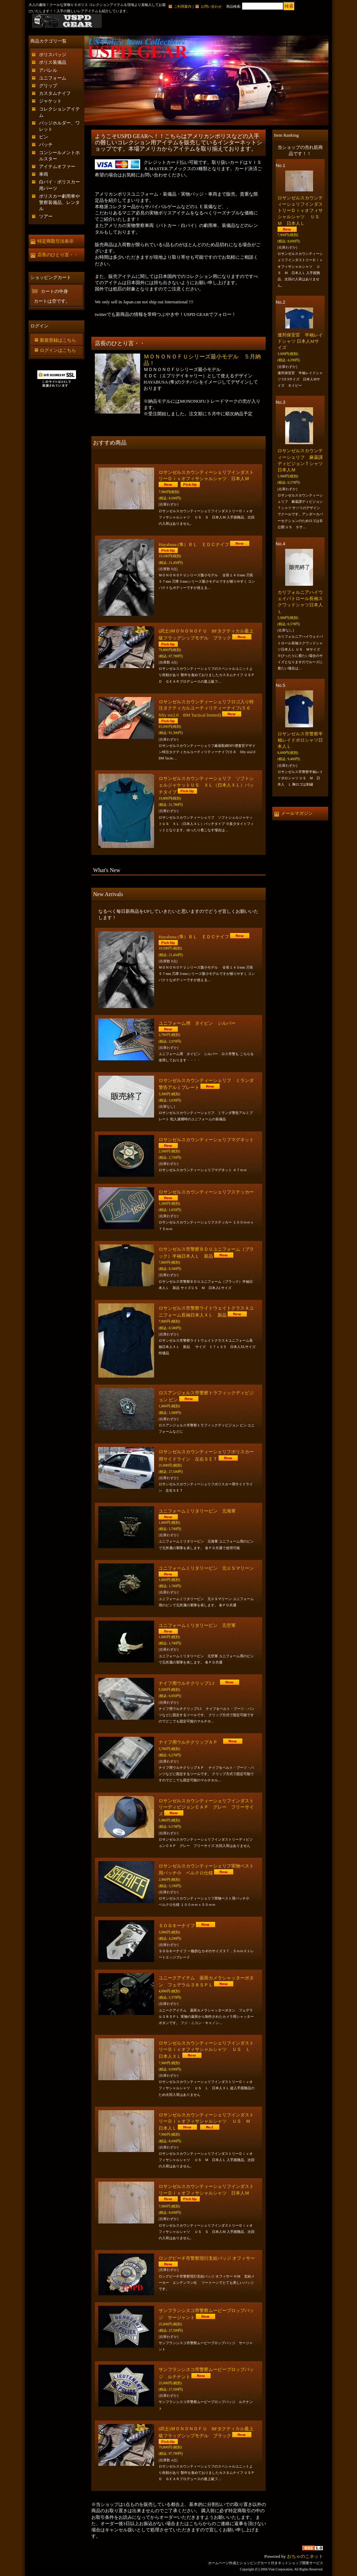 Image resolution: width=357 pixels, height=2576 pixels. Describe the element at coordinates (207, 2258) in the screenshot. I see `ロングビーチ市警察現行支給バッジ オフィサー` at that location.